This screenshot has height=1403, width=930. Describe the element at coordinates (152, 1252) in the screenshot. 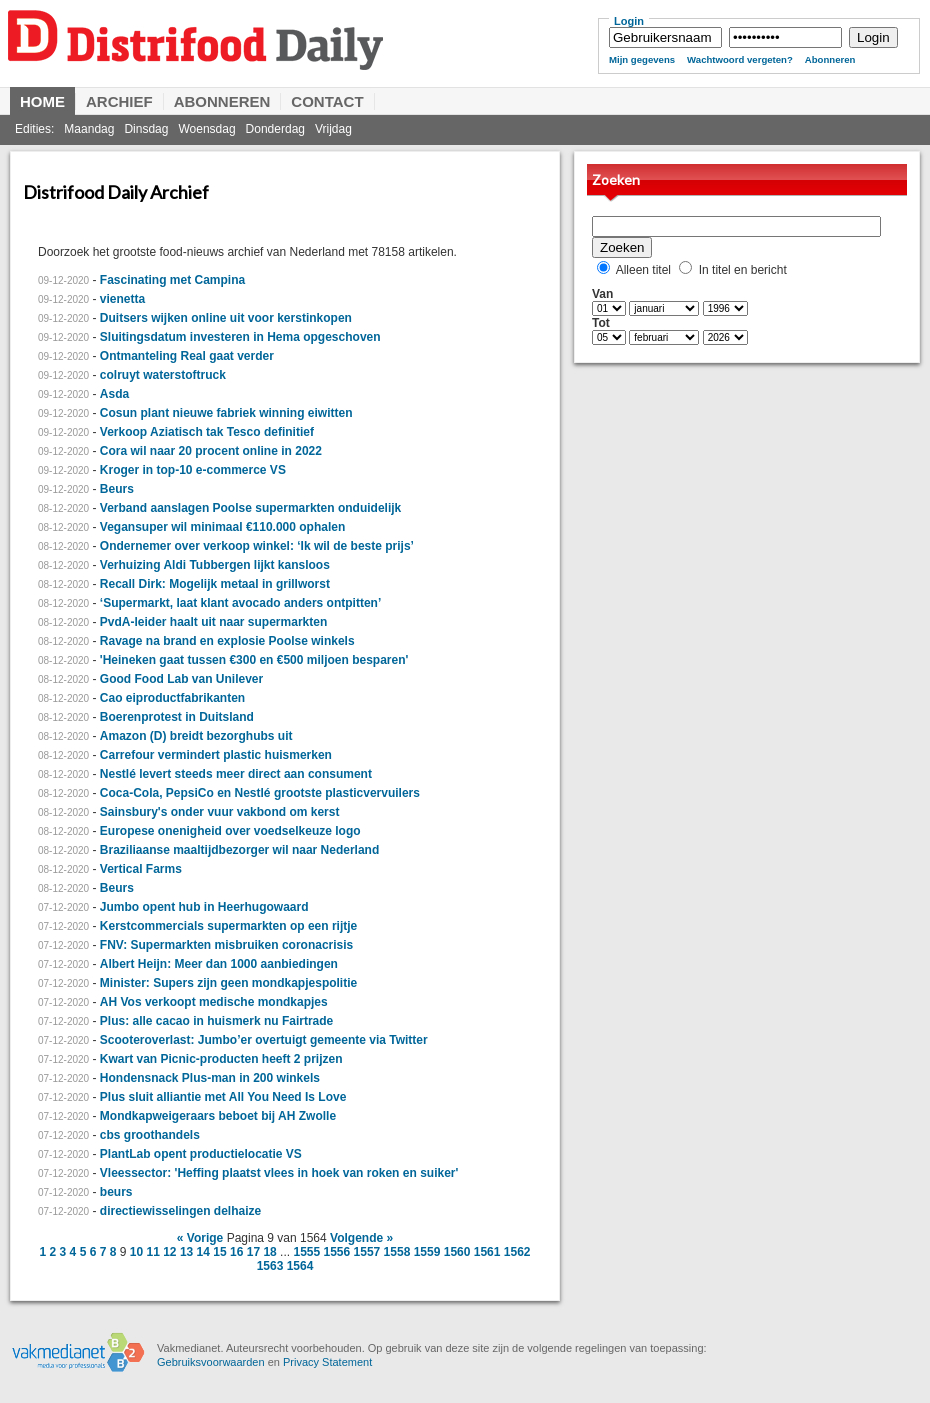

I see `11` at that location.